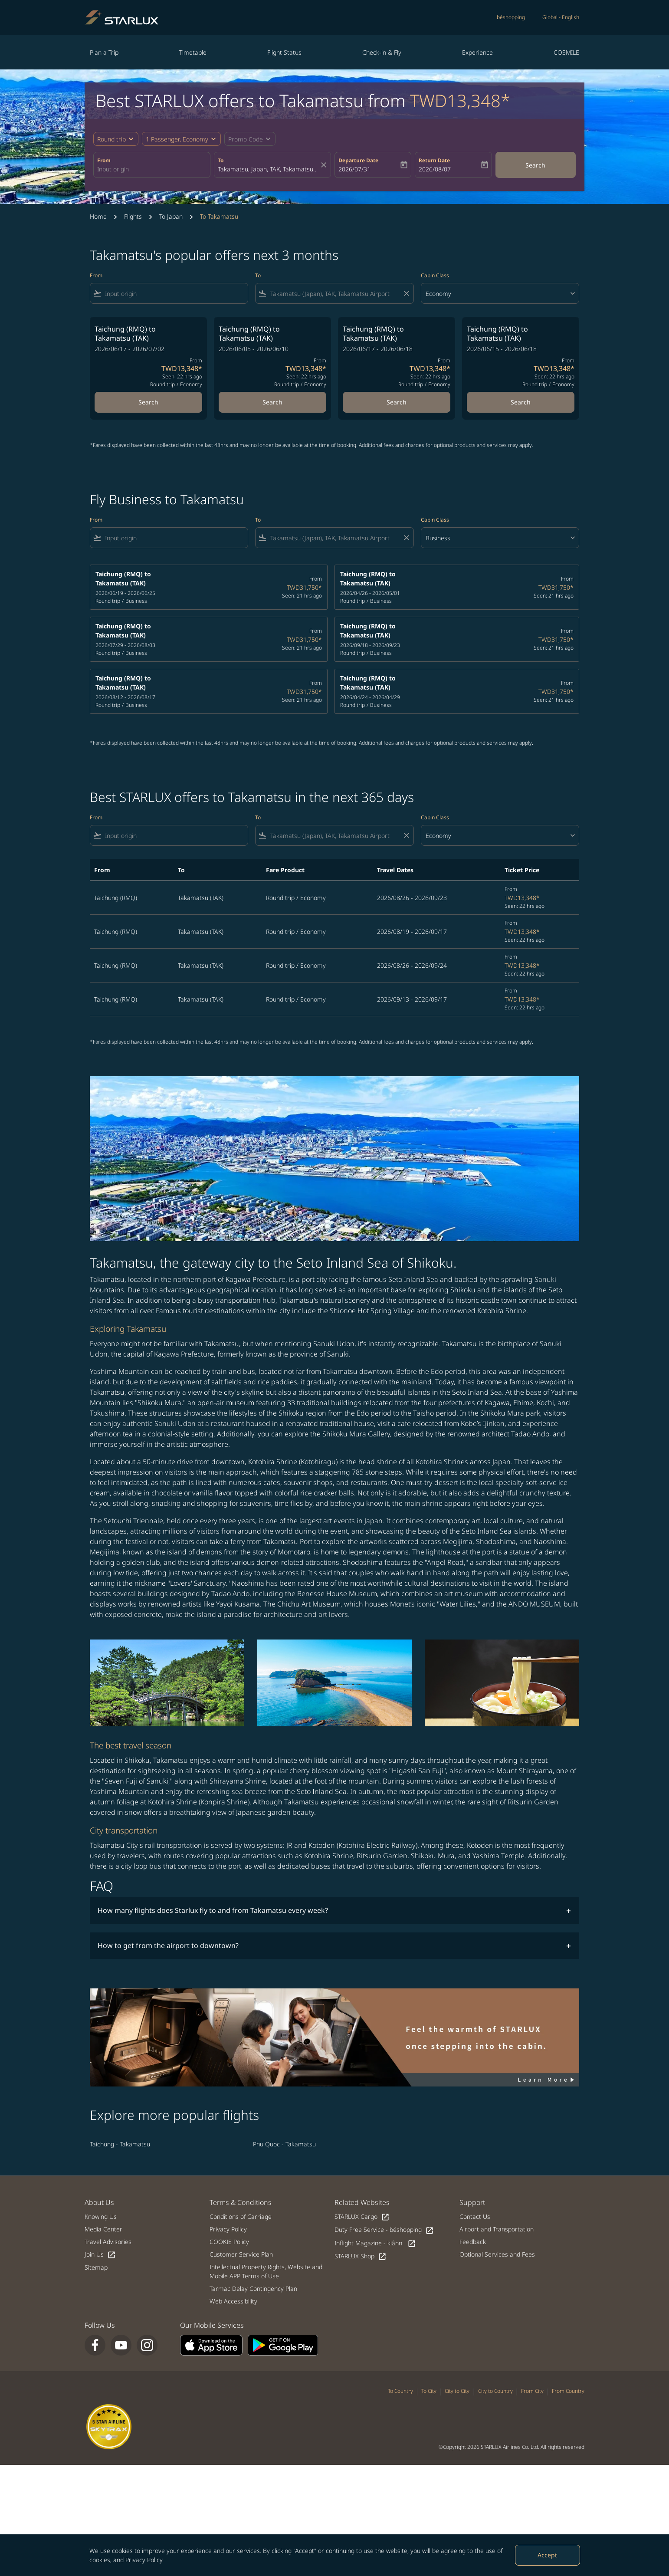 The height and width of the screenshot is (2576, 669). I want to click on Conditions of Carriage, so click(241, 2216).